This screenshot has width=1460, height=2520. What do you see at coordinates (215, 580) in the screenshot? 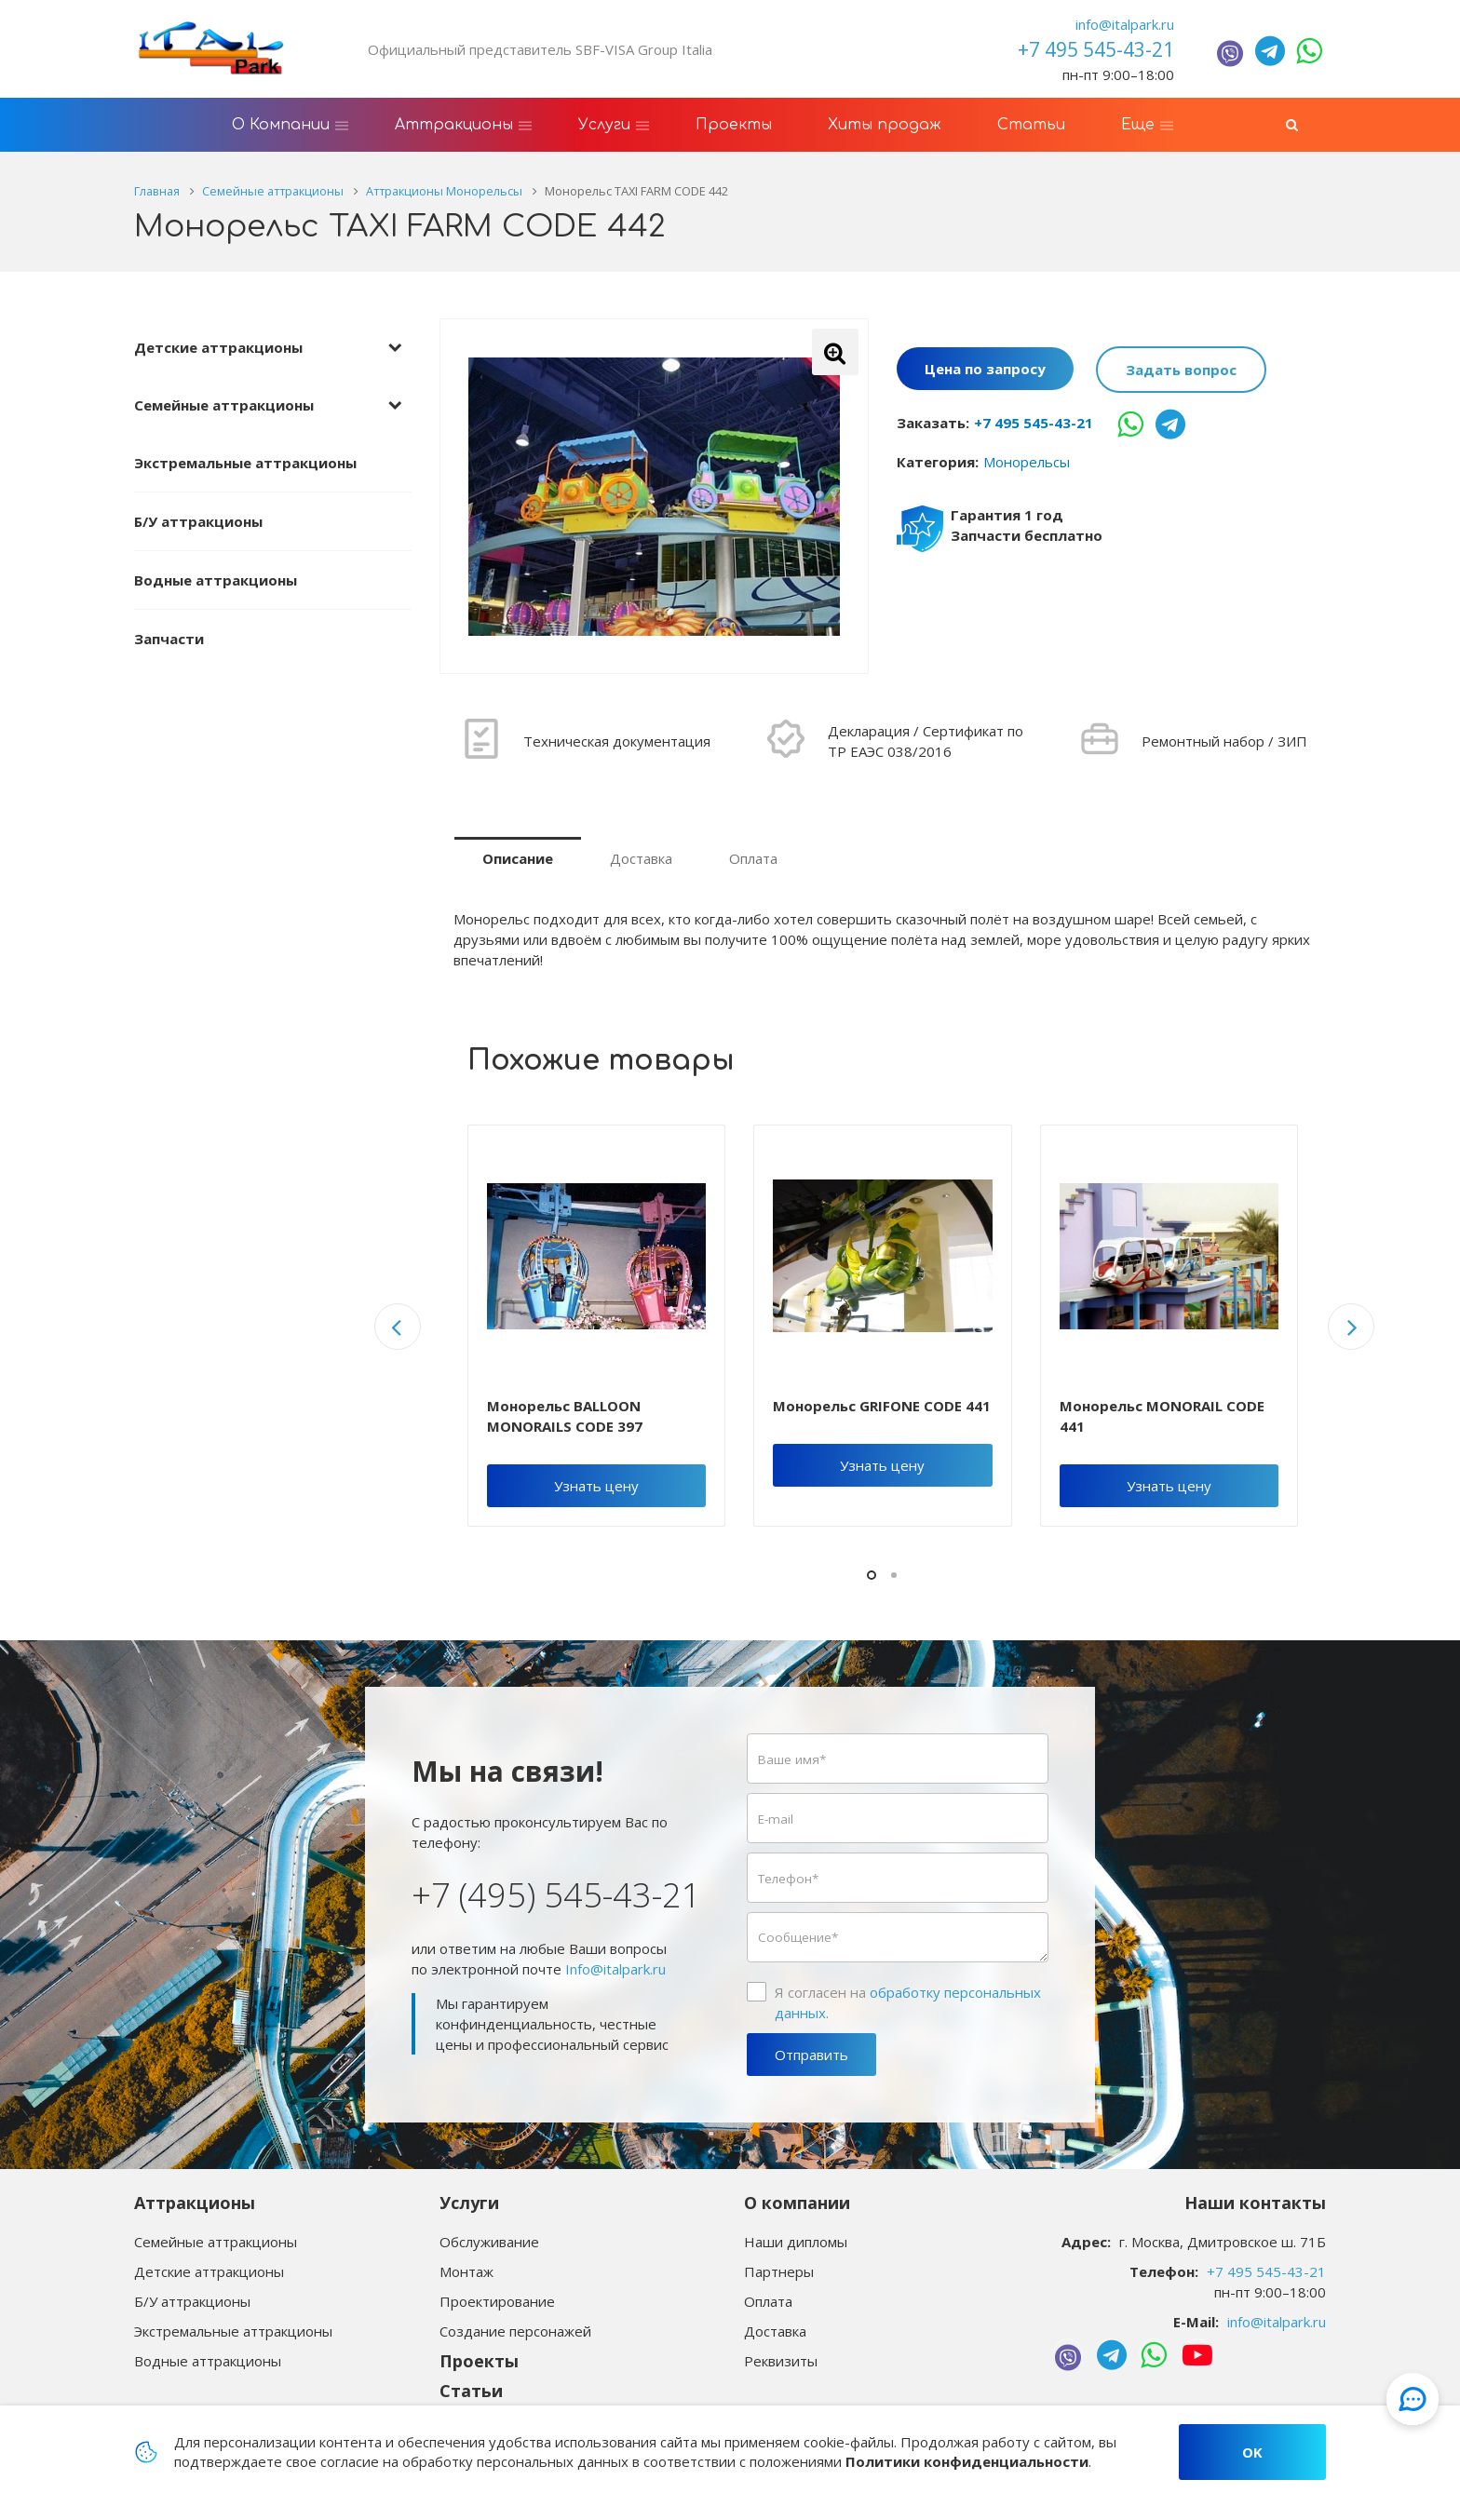
I see `Водные аттракционы` at bounding box center [215, 580].